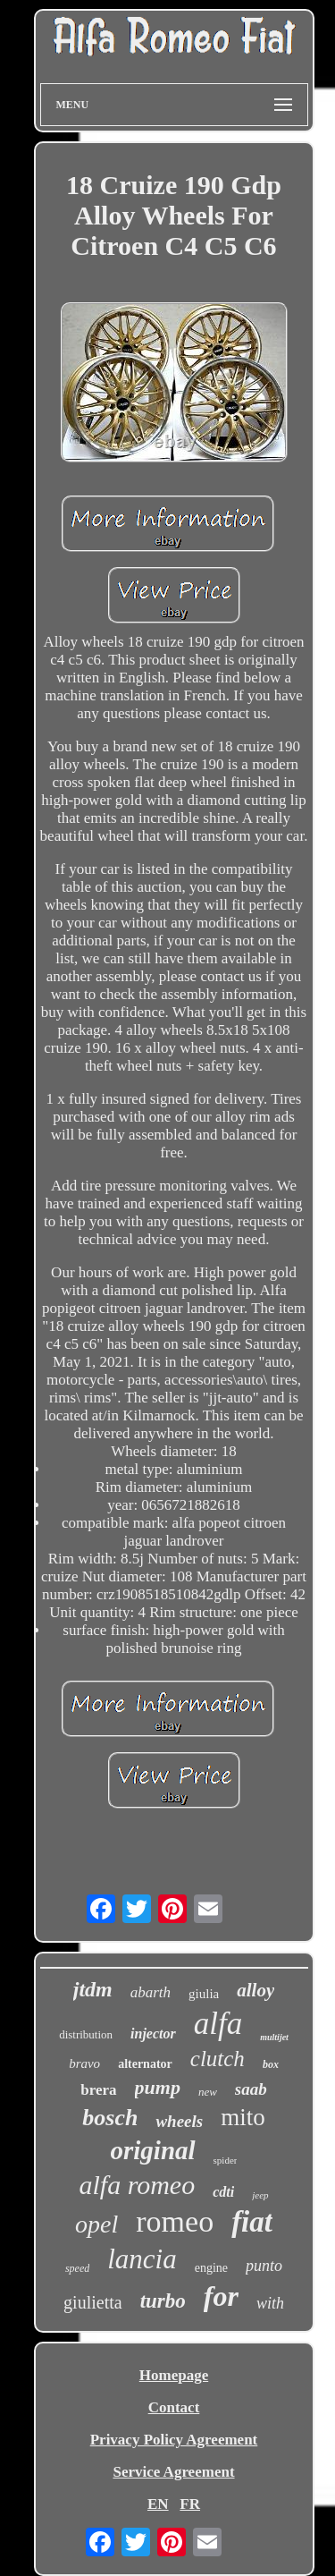 The height and width of the screenshot is (2576, 335). What do you see at coordinates (251, 2089) in the screenshot?
I see `saab` at bounding box center [251, 2089].